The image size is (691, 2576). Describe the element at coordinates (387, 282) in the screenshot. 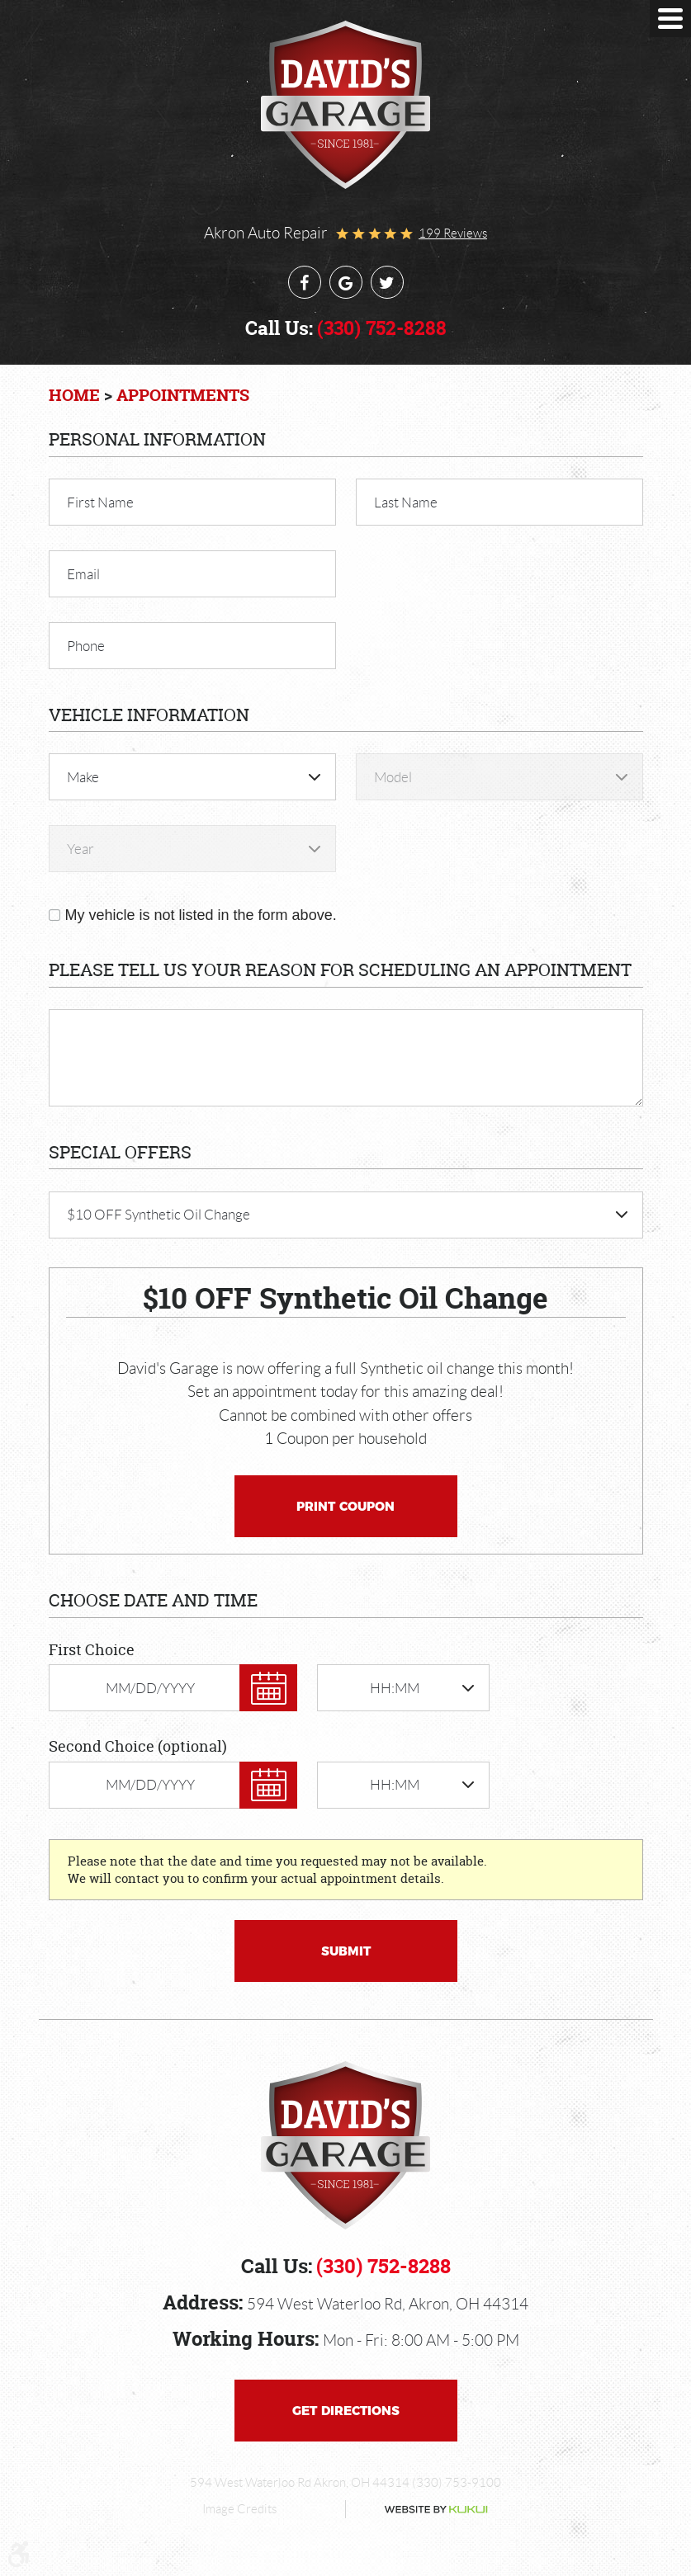

I see `Twitter` at that location.